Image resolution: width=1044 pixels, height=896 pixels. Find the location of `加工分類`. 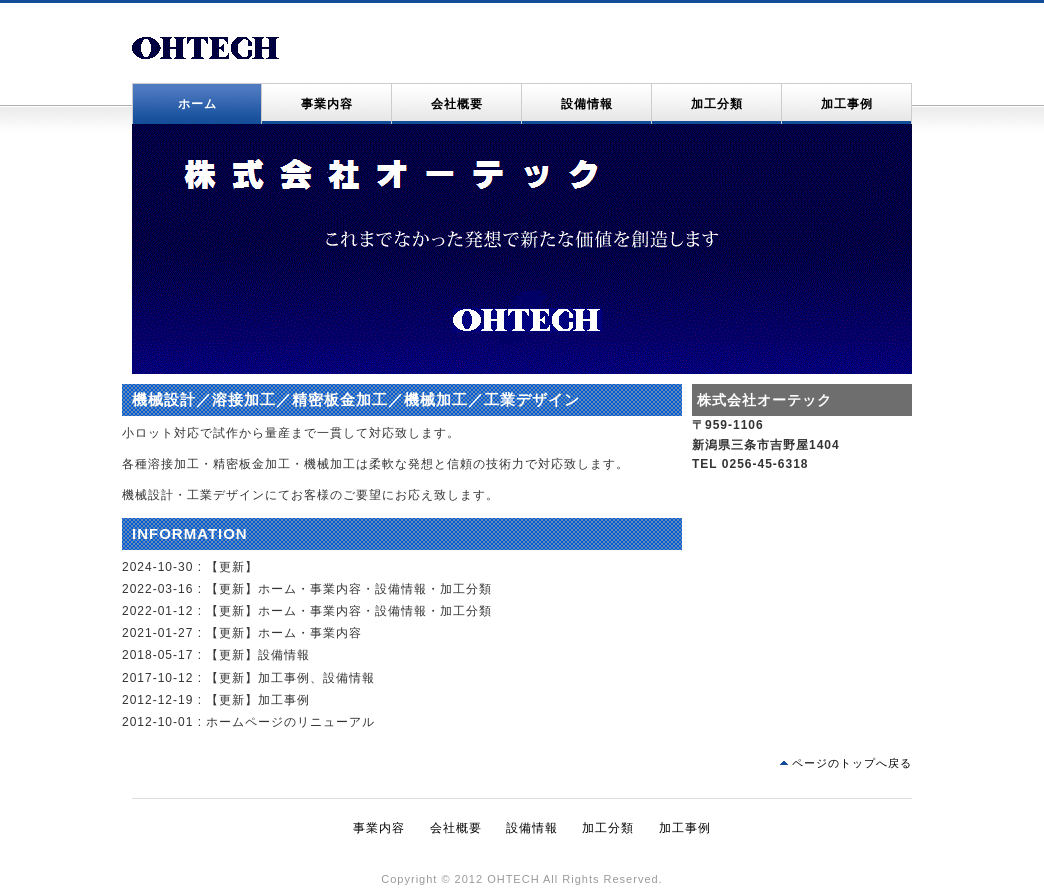

加工分類 is located at coordinates (717, 104).